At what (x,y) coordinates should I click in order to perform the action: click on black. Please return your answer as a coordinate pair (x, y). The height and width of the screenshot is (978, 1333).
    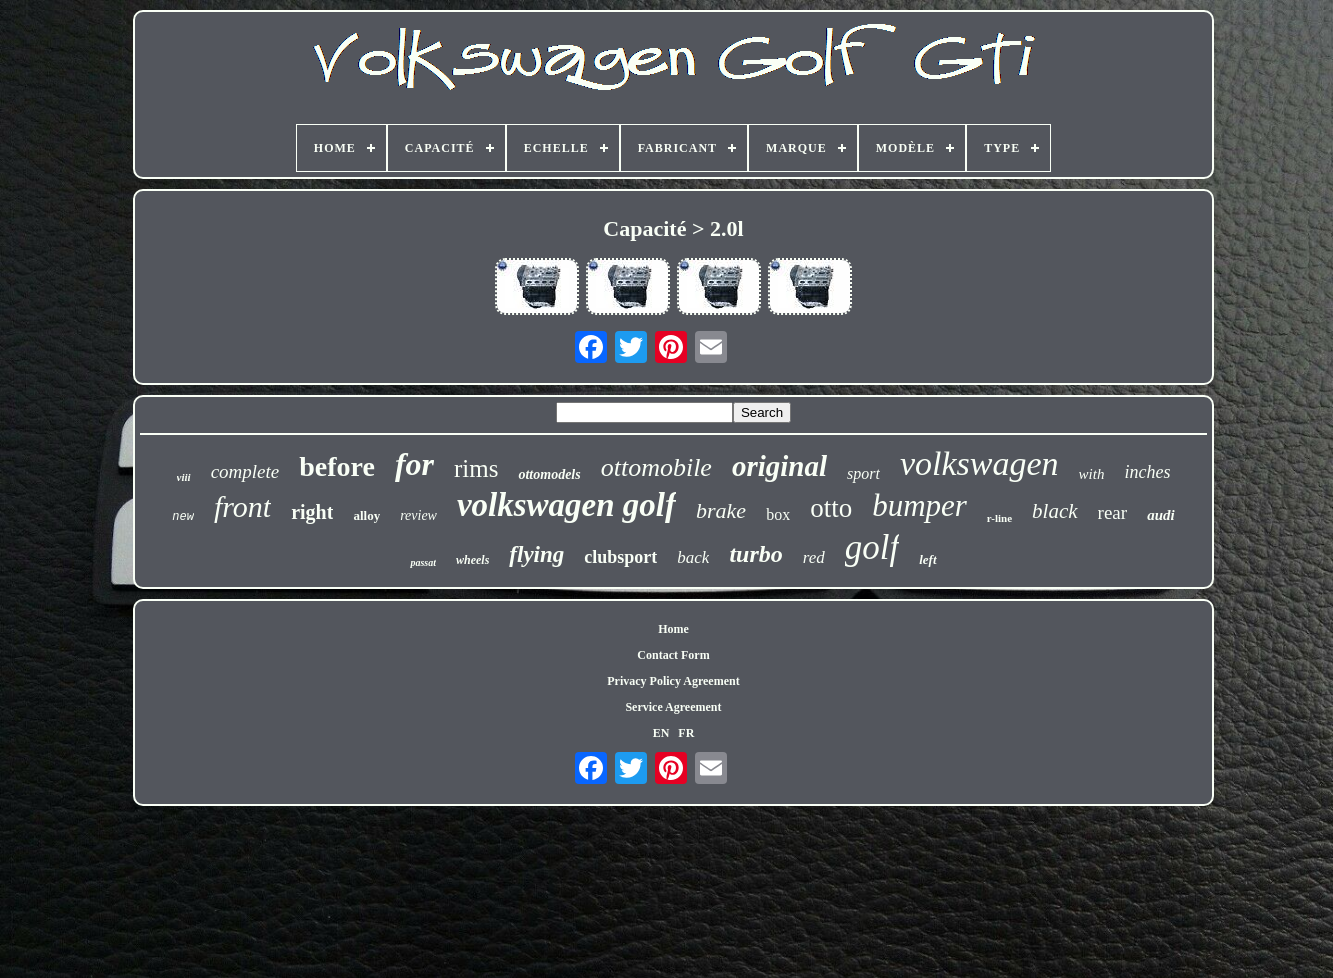
    Looking at the image, I should click on (1054, 511).